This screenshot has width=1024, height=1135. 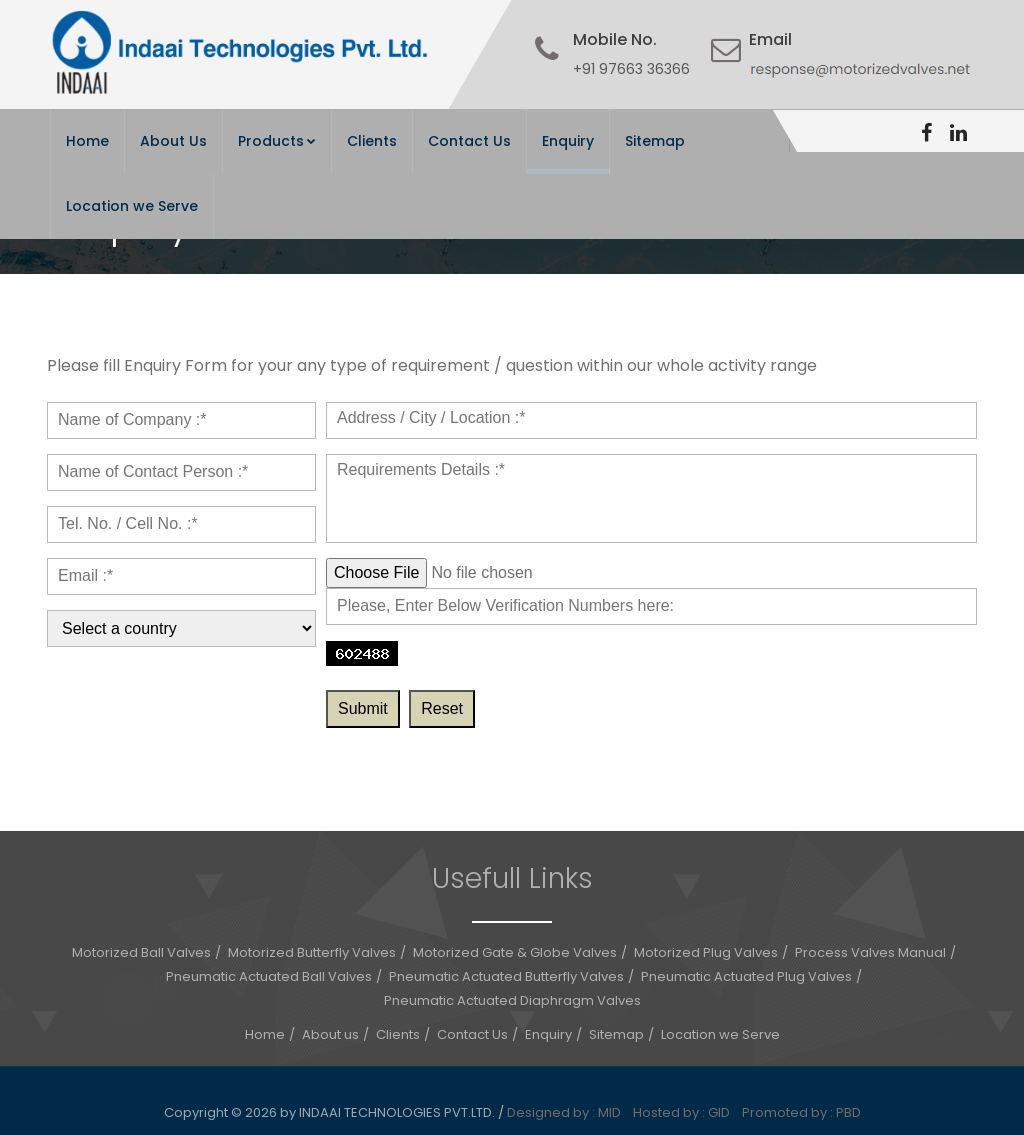 What do you see at coordinates (568, 141) in the screenshot?
I see `Enquiry` at bounding box center [568, 141].